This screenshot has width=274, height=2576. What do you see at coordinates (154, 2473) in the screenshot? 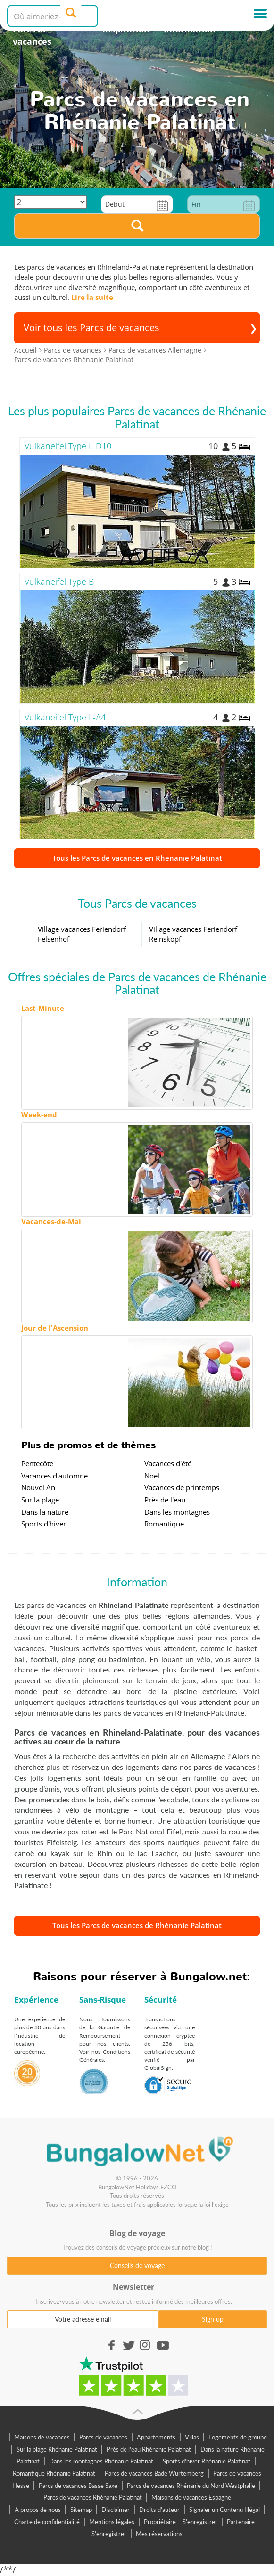
I see `Parcs de vacances Bade Wurtemberg` at bounding box center [154, 2473].